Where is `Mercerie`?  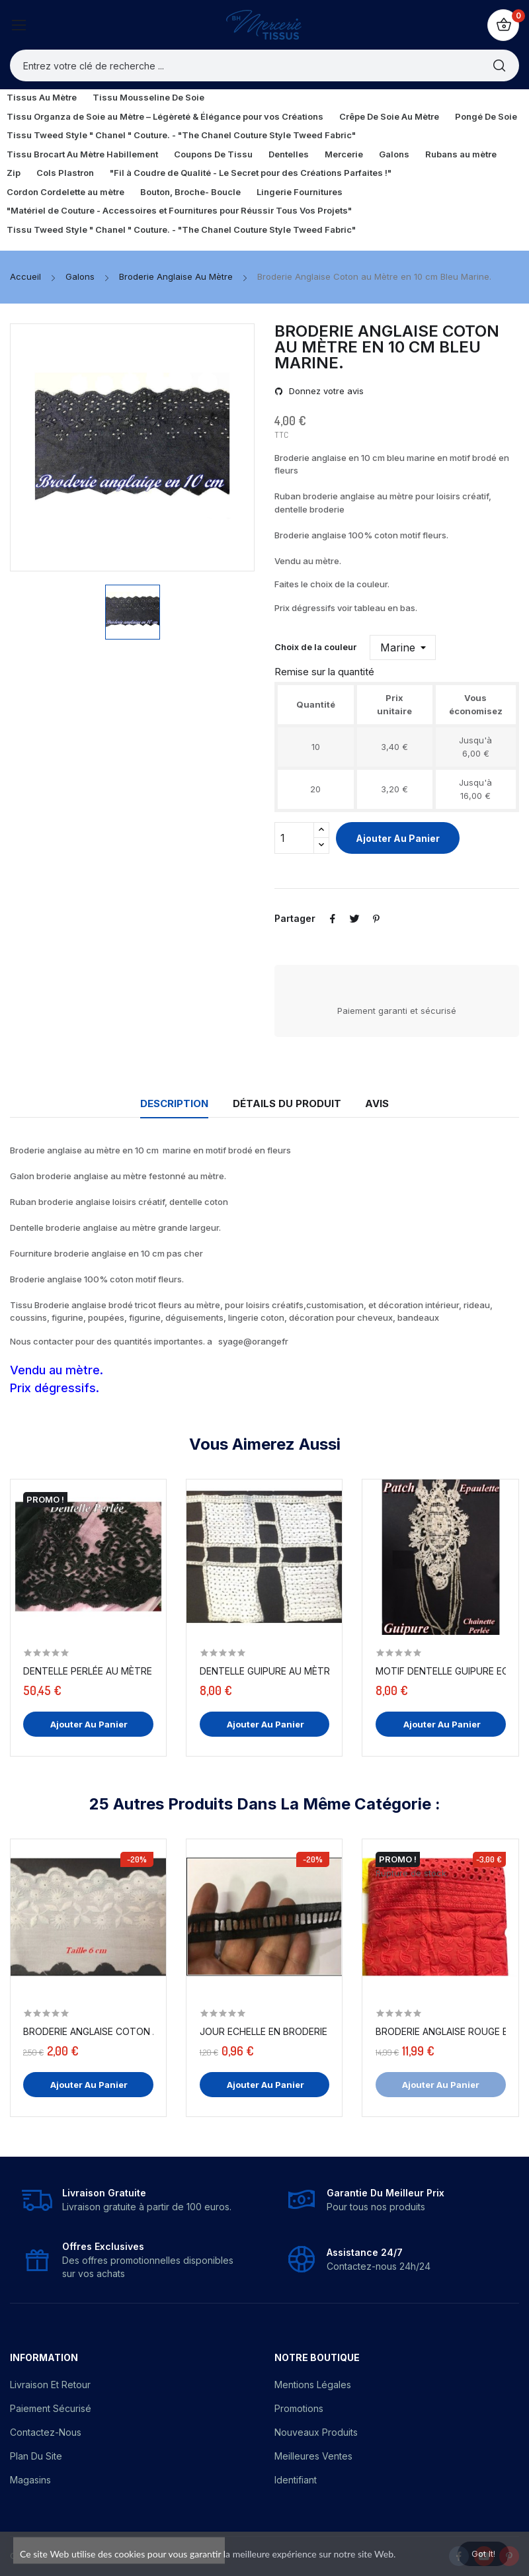 Mercerie is located at coordinates (344, 154).